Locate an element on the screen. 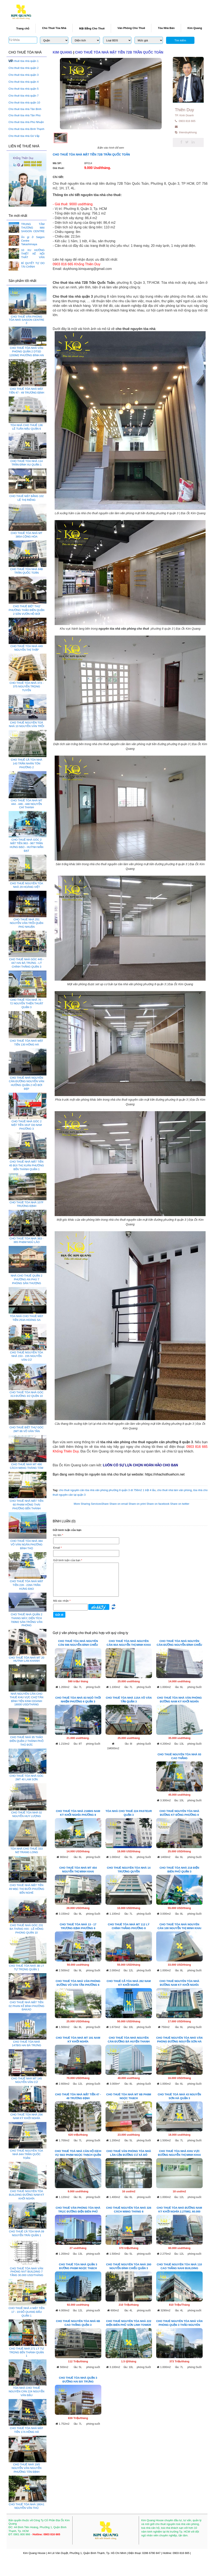 This screenshot has width=214, height=2576. CHO THUÊ NGUYÊN TÒA NHÀ 93 CAO THẮNG is located at coordinates (179, 1756).